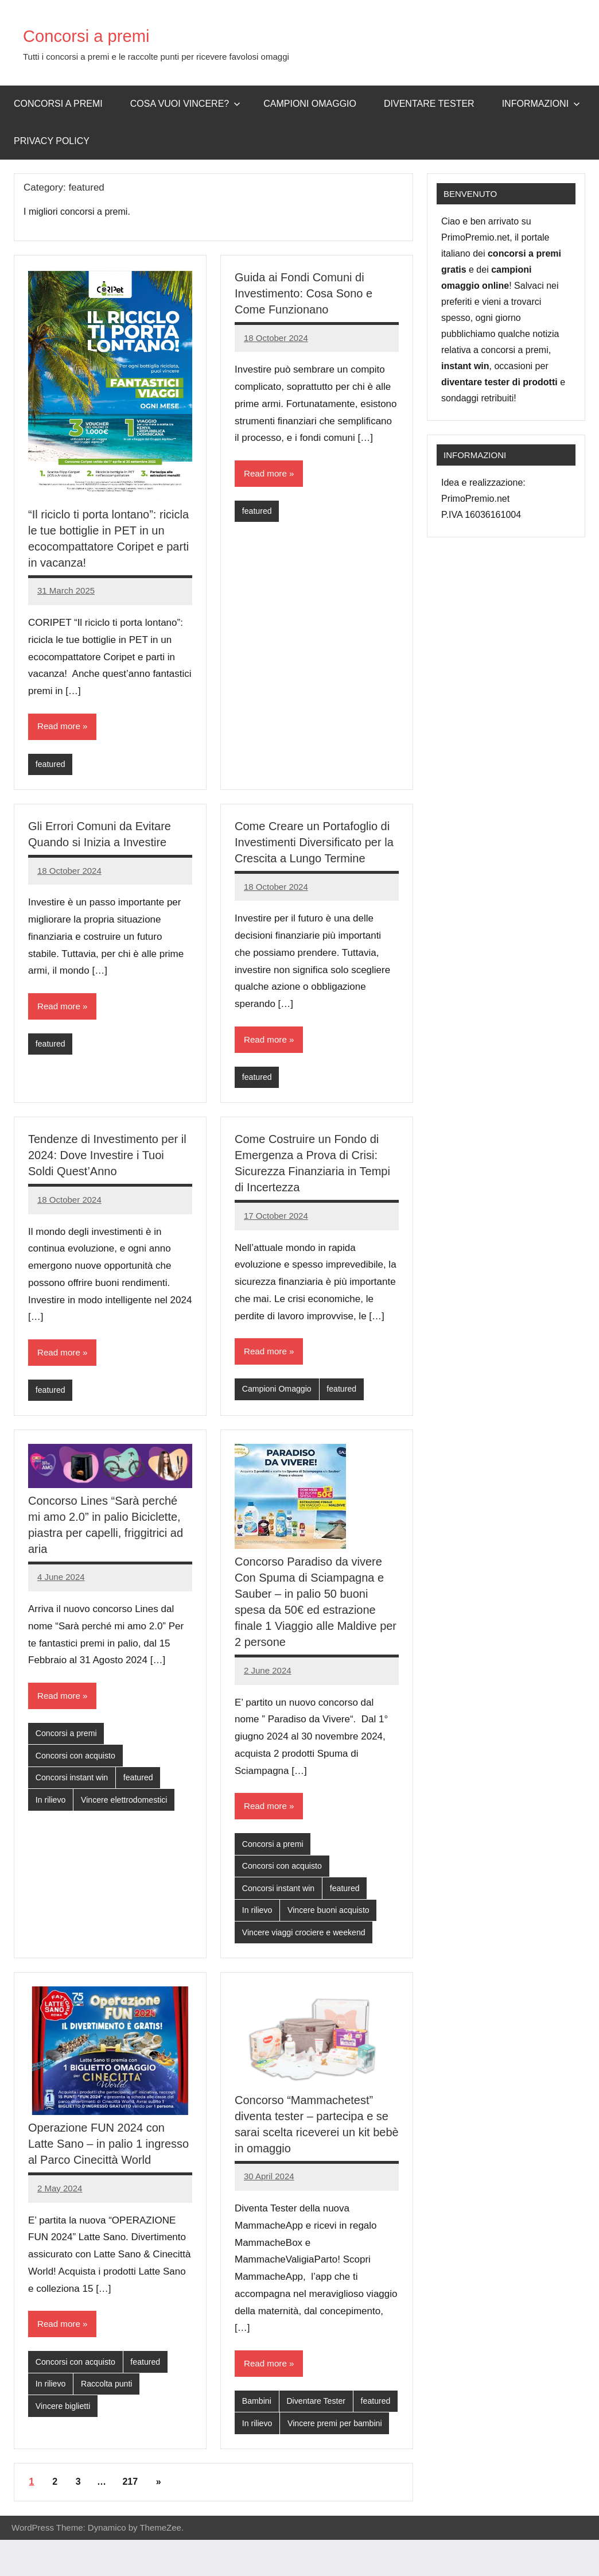 The image size is (599, 2576). What do you see at coordinates (309, 104) in the screenshot?
I see `Campioni omaggio` at bounding box center [309, 104].